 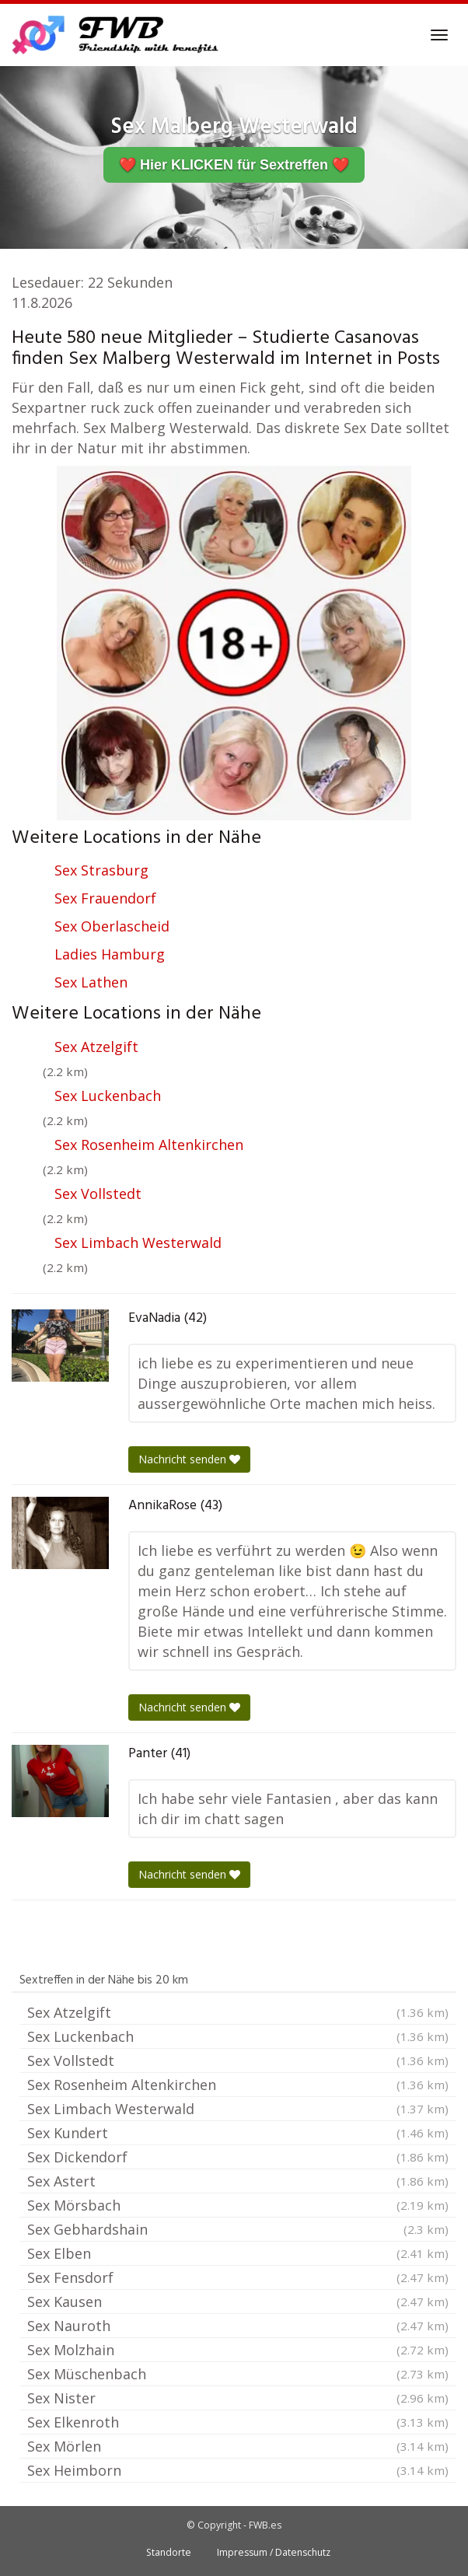 What do you see at coordinates (238, 2205) in the screenshot?
I see `Sex Mörsbach` at bounding box center [238, 2205].